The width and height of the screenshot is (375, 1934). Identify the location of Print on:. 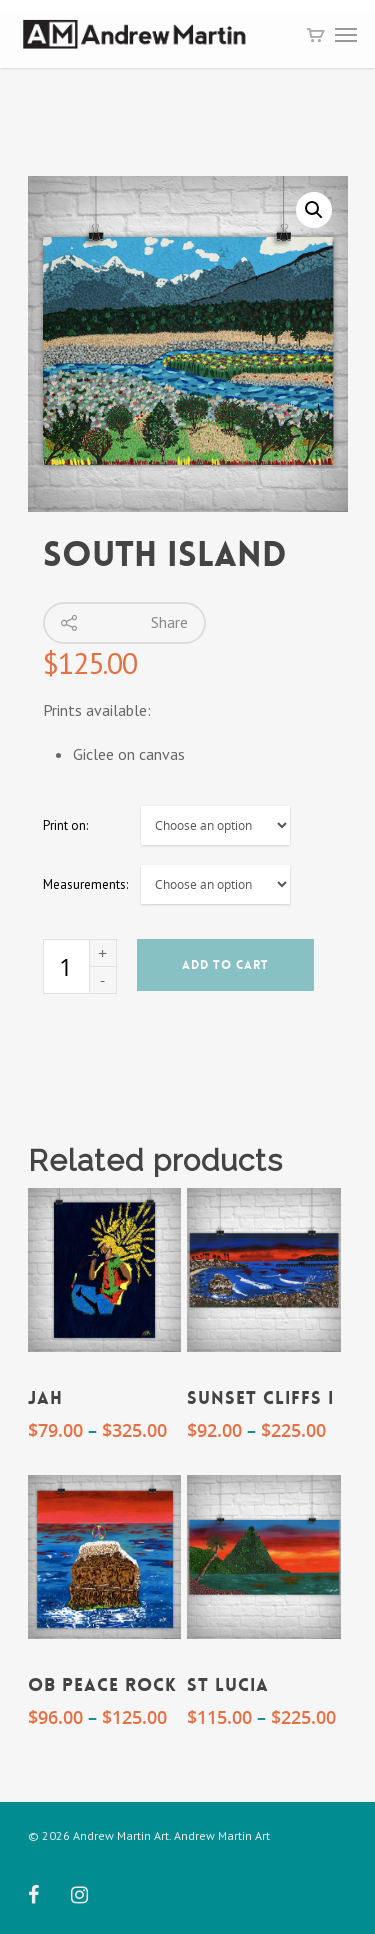
(65, 825).